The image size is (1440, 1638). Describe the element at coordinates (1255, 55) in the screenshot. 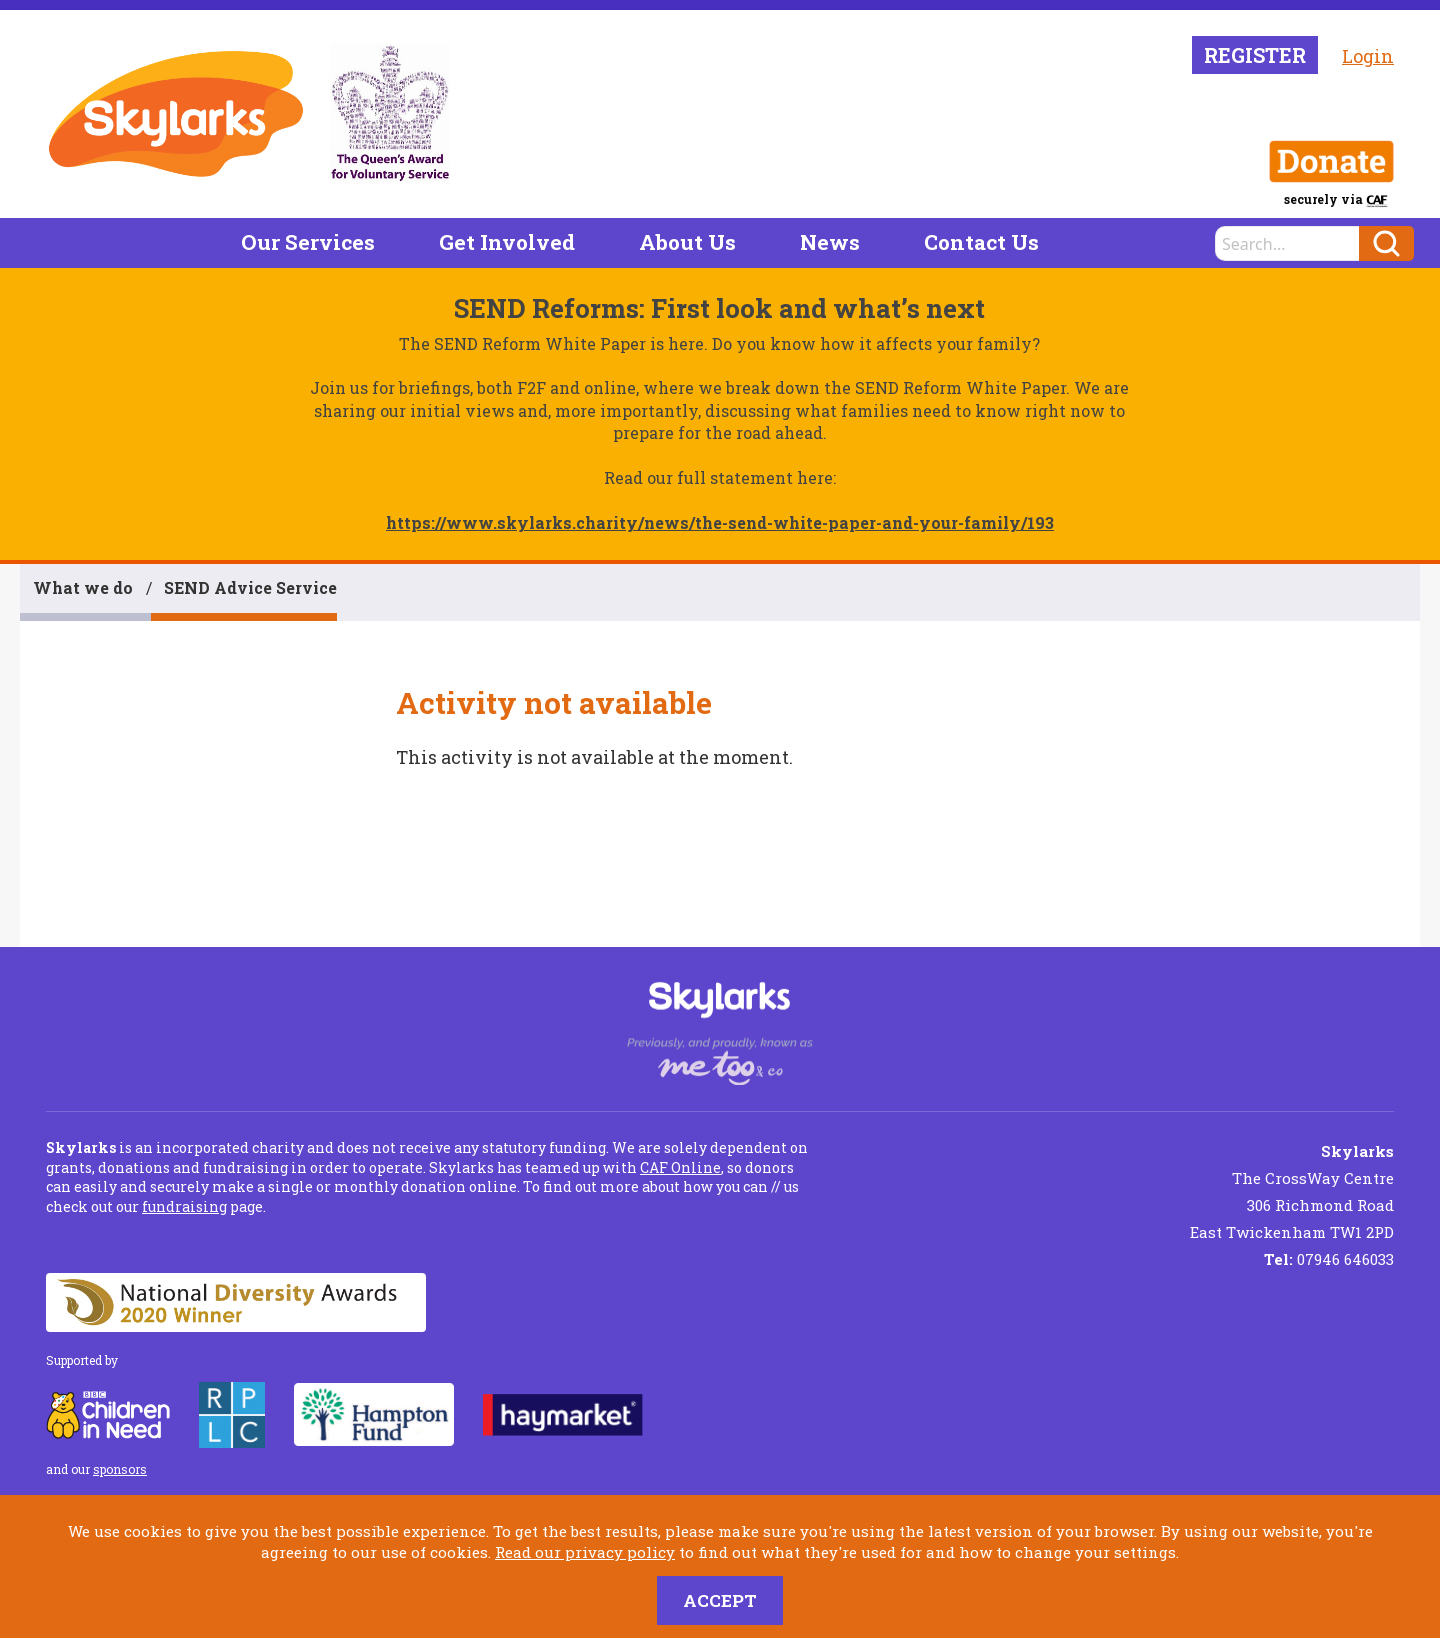

I see `Register` at that location.